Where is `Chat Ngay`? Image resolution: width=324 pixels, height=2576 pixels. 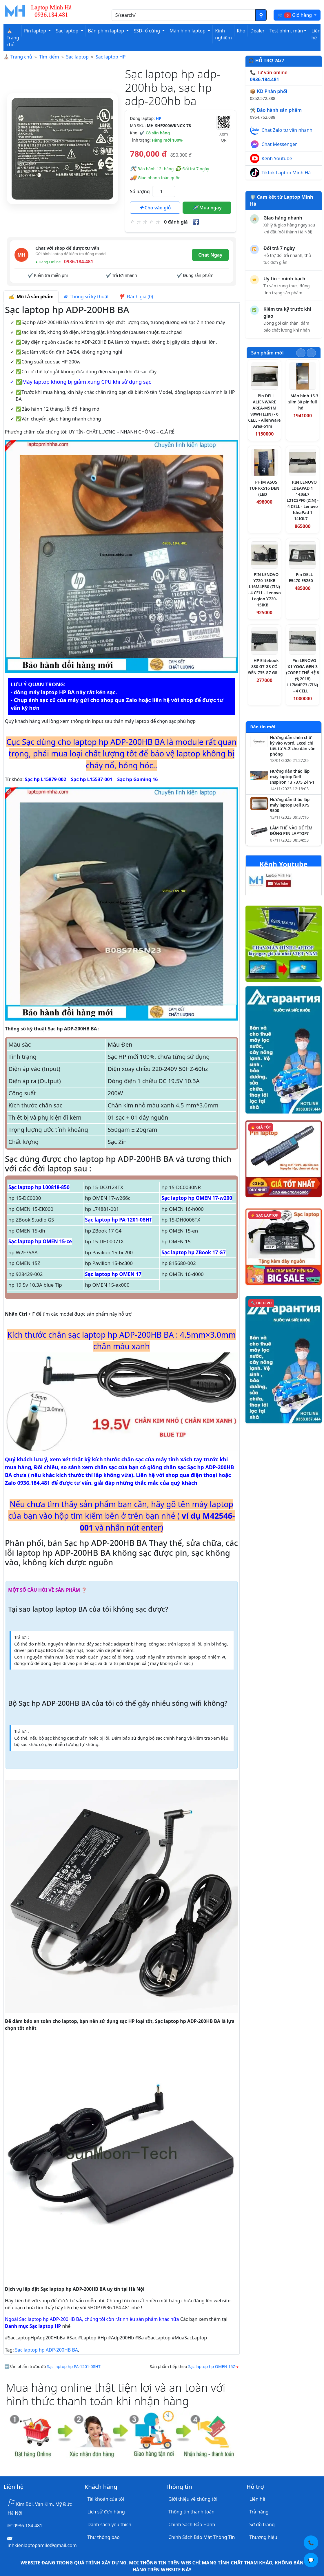 Chat Ngay is located at coordinates (210, 255).